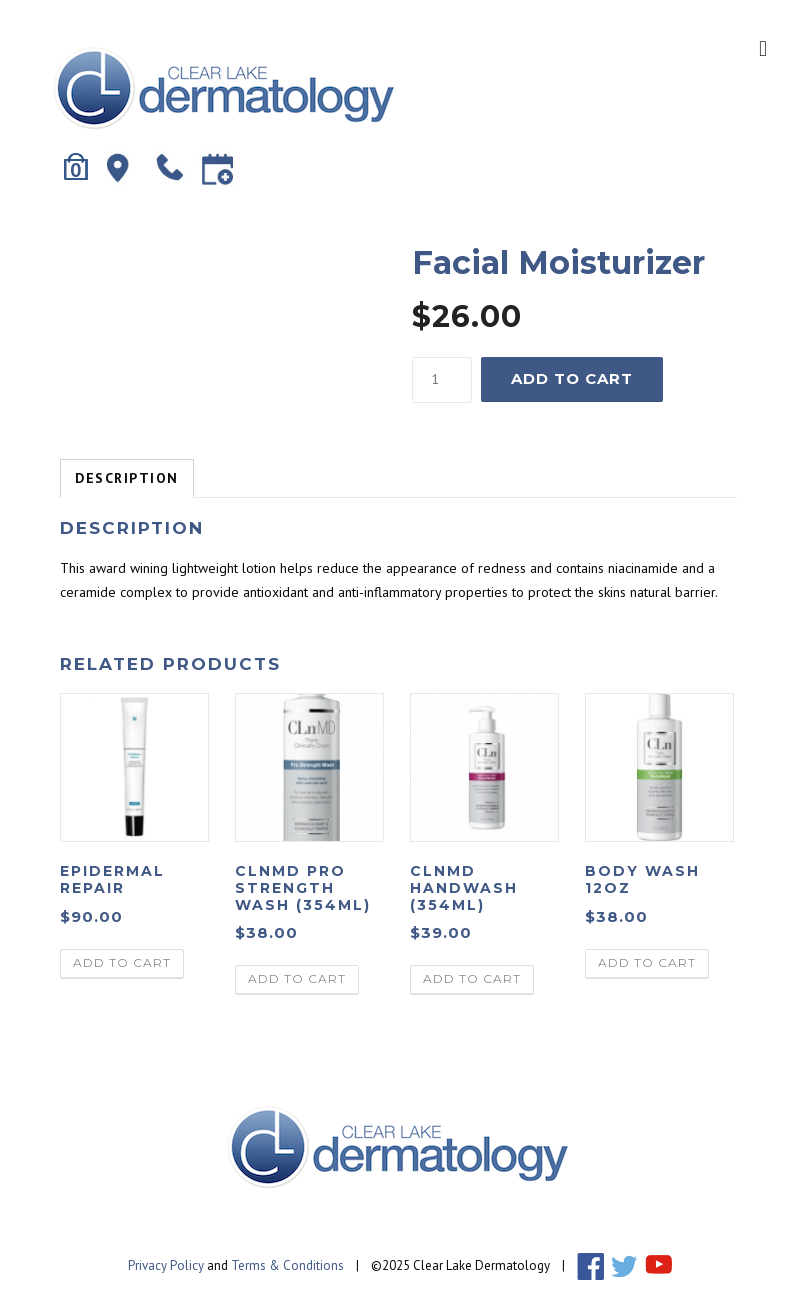 The image size is (797, 1303). I want to click on Add to cart [Add “ClnMD Pro Strength Wash (354ml)” to your cart], so click(297, 978).